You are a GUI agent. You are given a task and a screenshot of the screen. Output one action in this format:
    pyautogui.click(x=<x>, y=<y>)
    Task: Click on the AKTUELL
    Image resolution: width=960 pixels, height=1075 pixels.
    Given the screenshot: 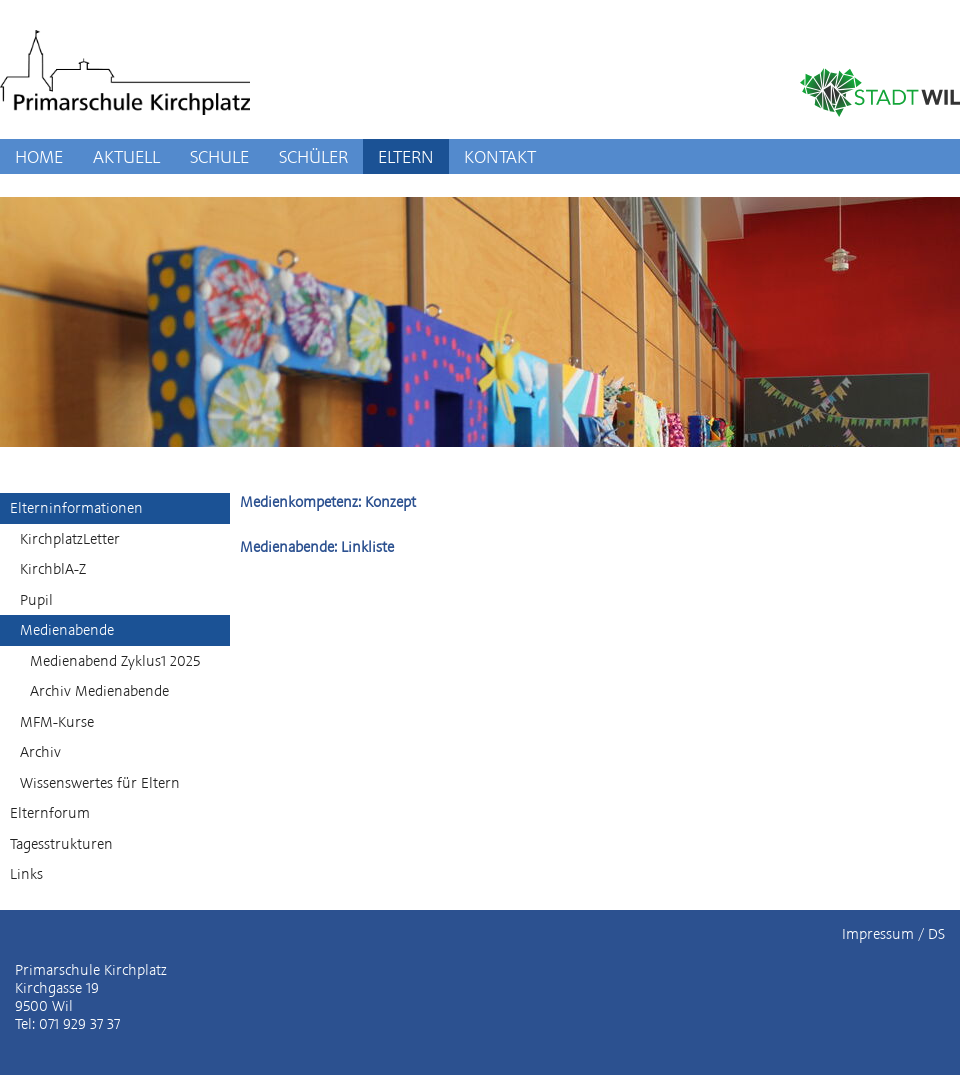 What is the action you would take?
    pyautogui.click(x=126, y=156)
    